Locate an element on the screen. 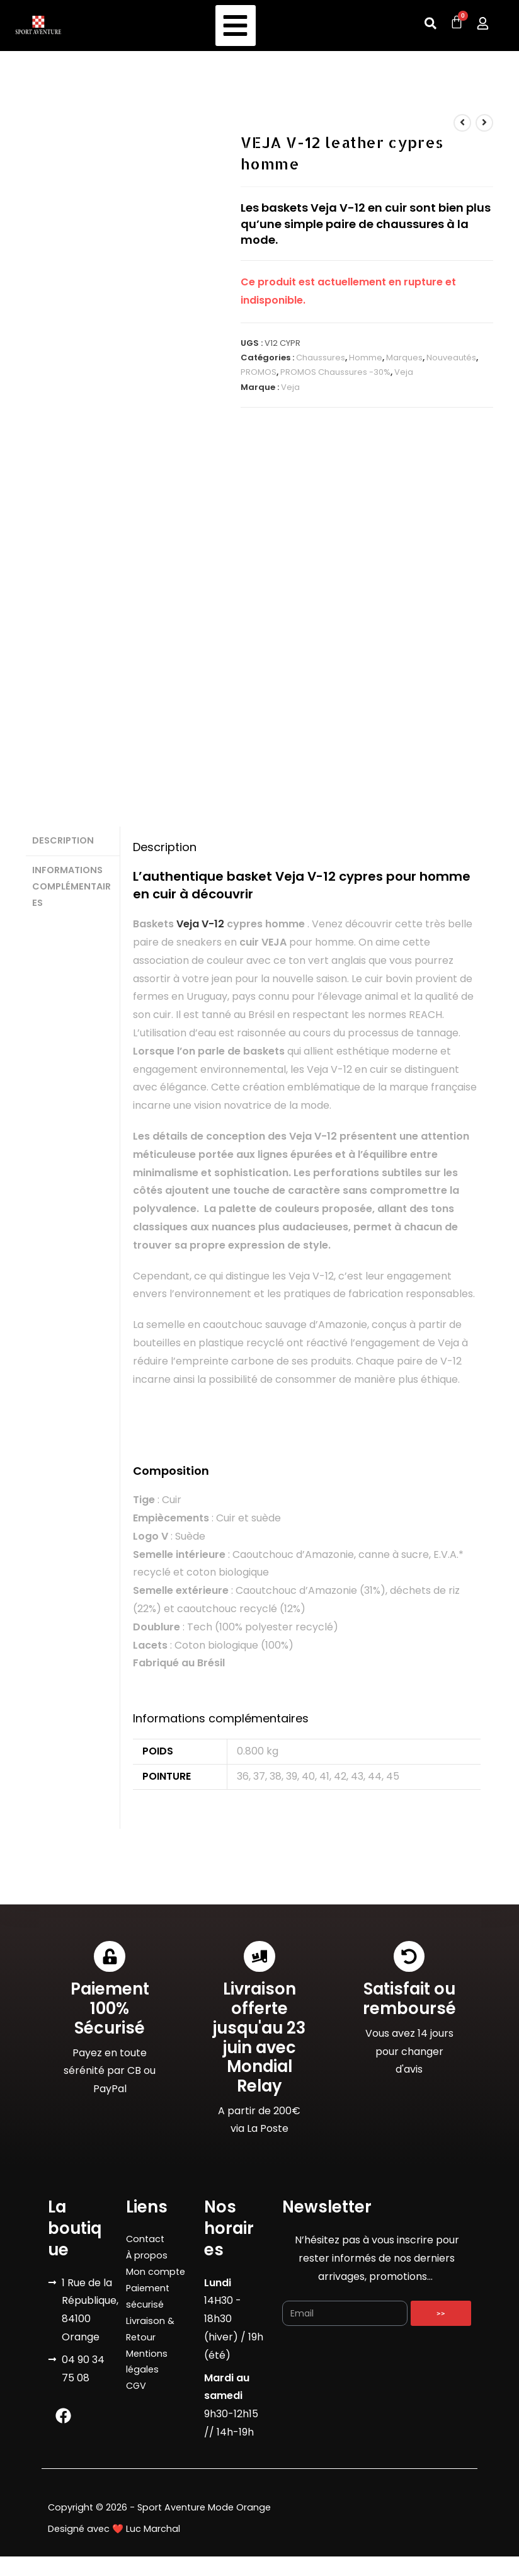 The height and width of the screenshot is (2576, 519). Designé avec ❤️ Luc Marchal is located at coordinates (114, 2520).